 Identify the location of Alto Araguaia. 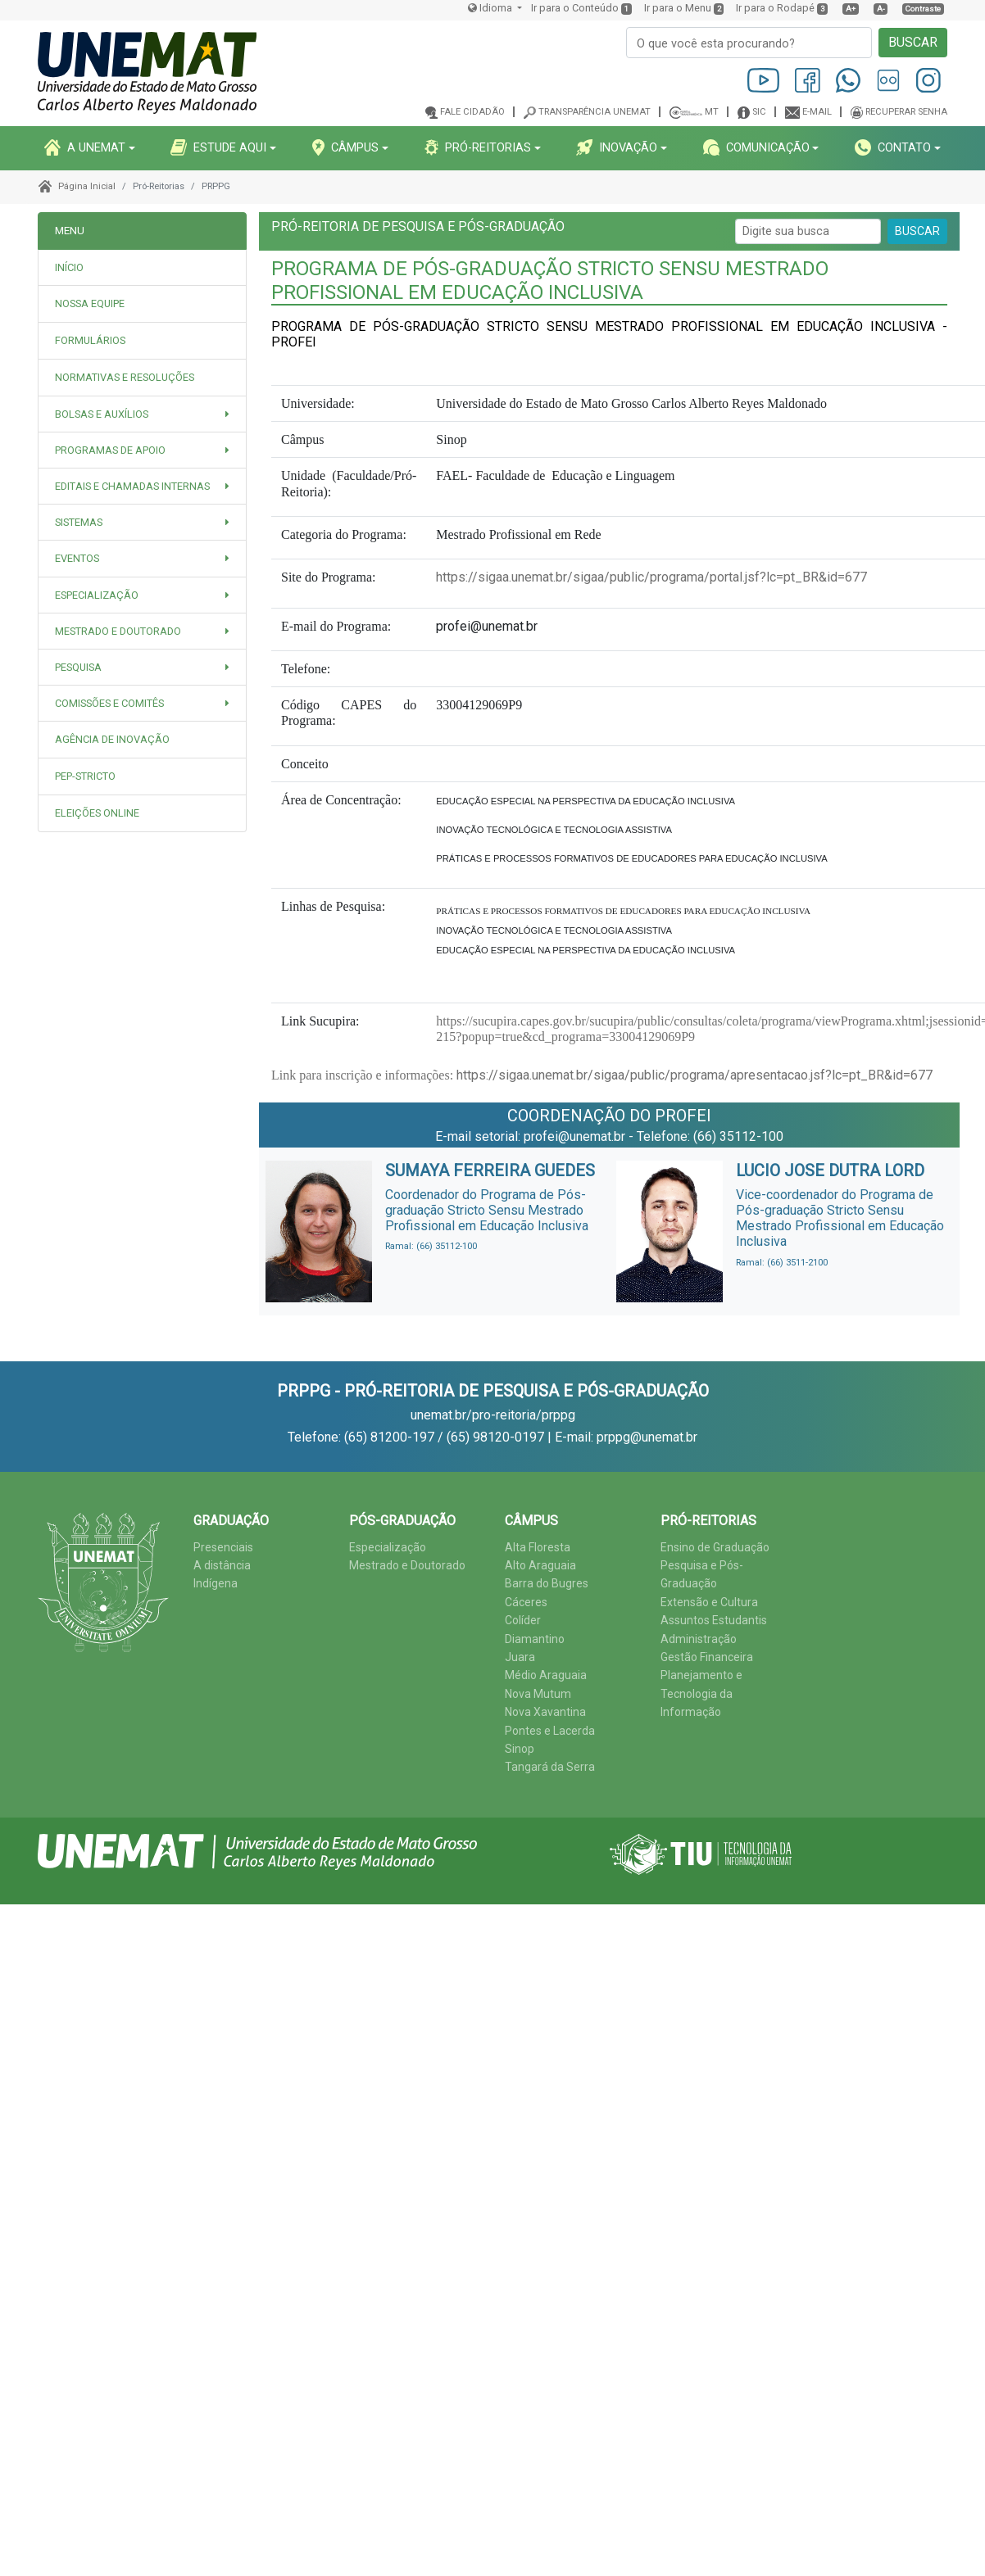
(540, 1565).